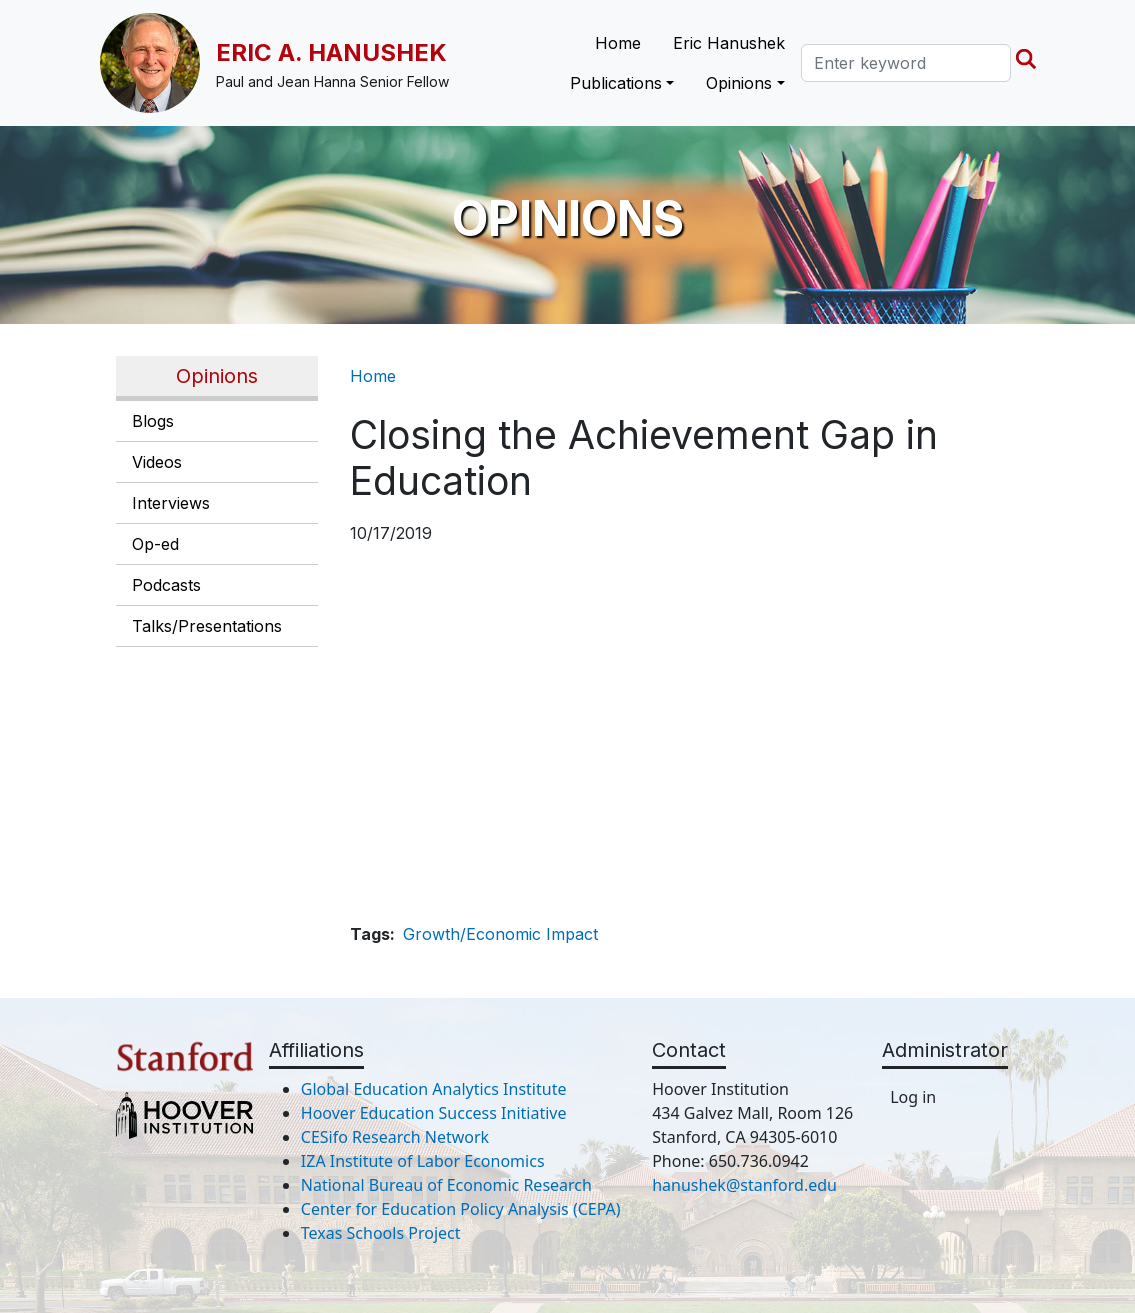 This screenshot has height=1313, width=1135. I want to click on Eric A. Hanushek, so click(331, 52).